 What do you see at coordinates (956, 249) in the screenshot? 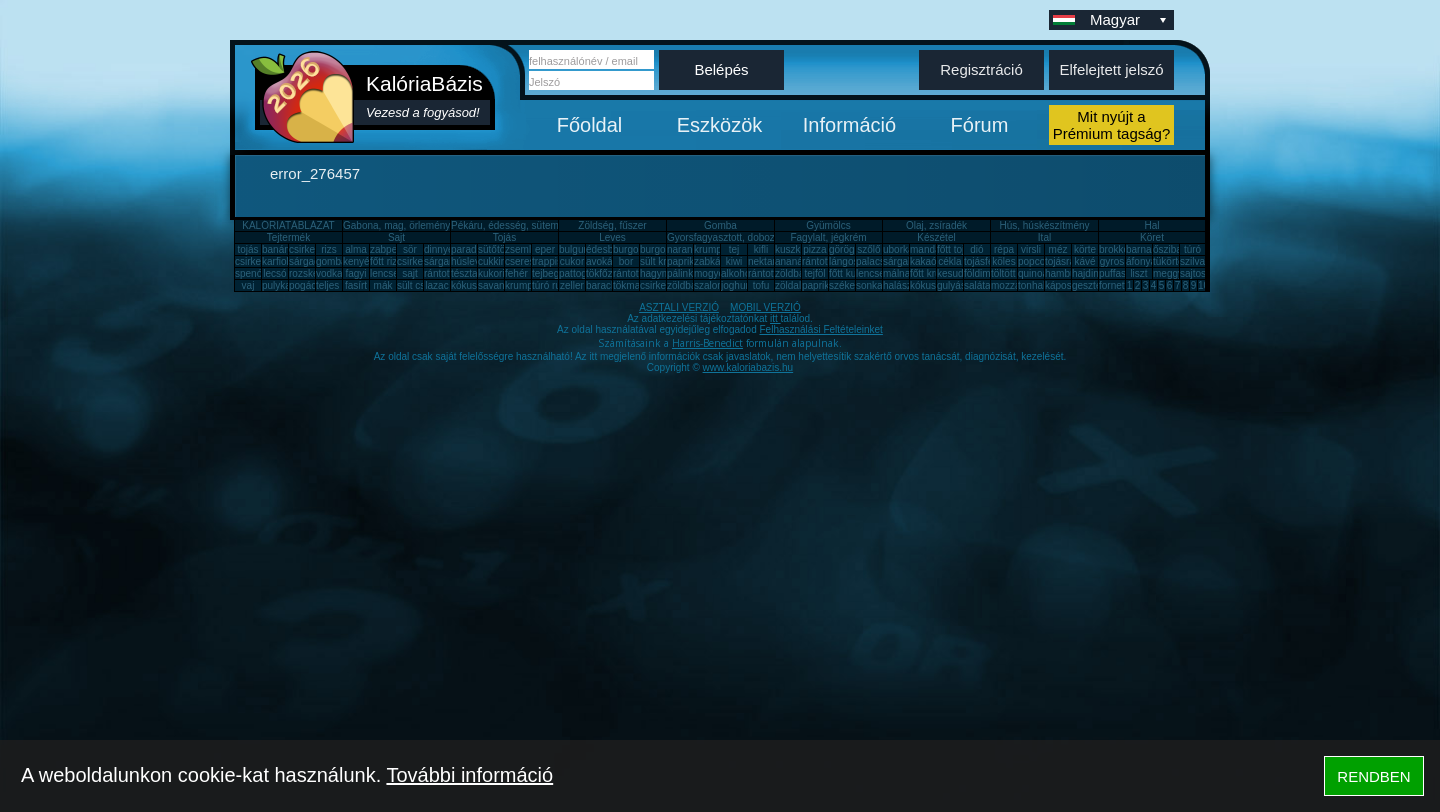
I see `főtt tojás` at bounding box center [956, 249].